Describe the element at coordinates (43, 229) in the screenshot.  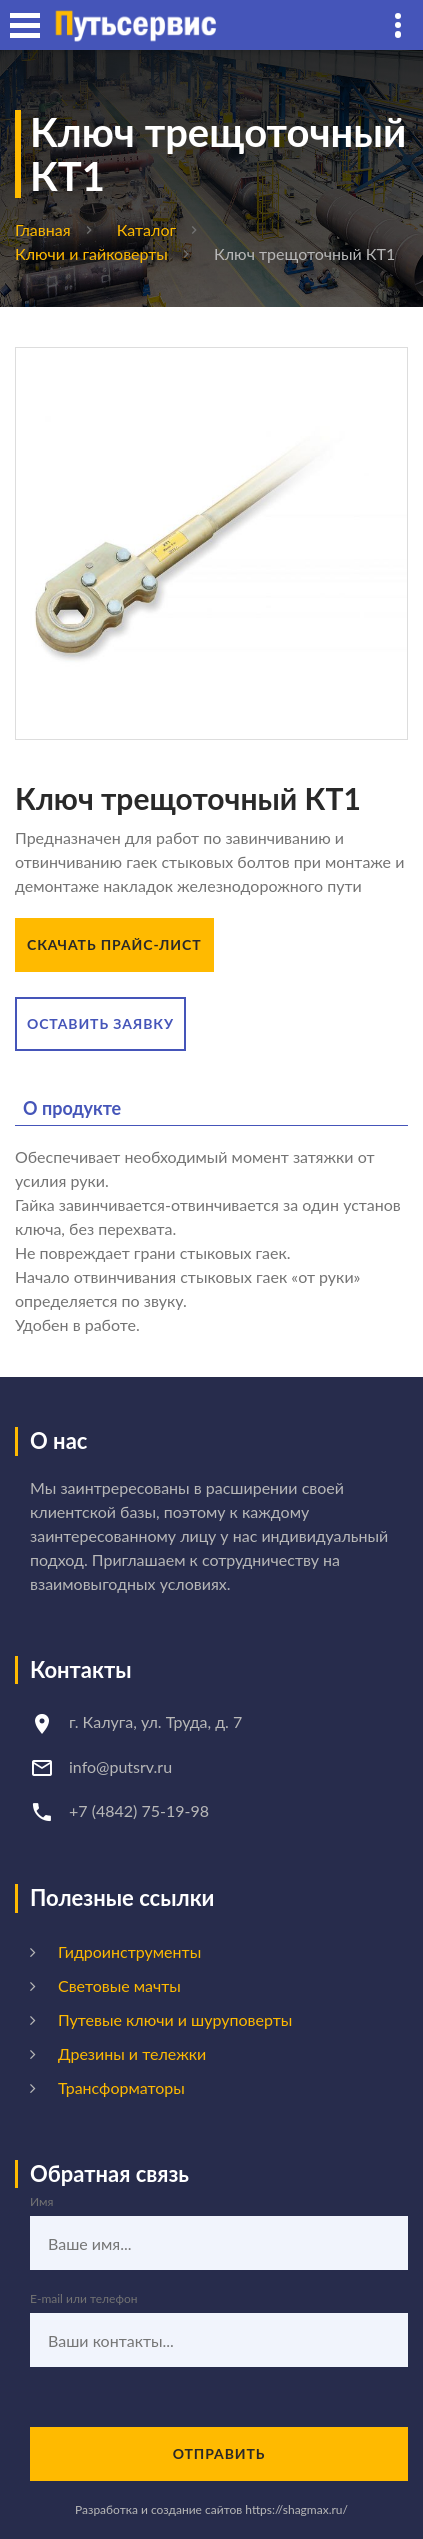
I see `Главная` at that location.